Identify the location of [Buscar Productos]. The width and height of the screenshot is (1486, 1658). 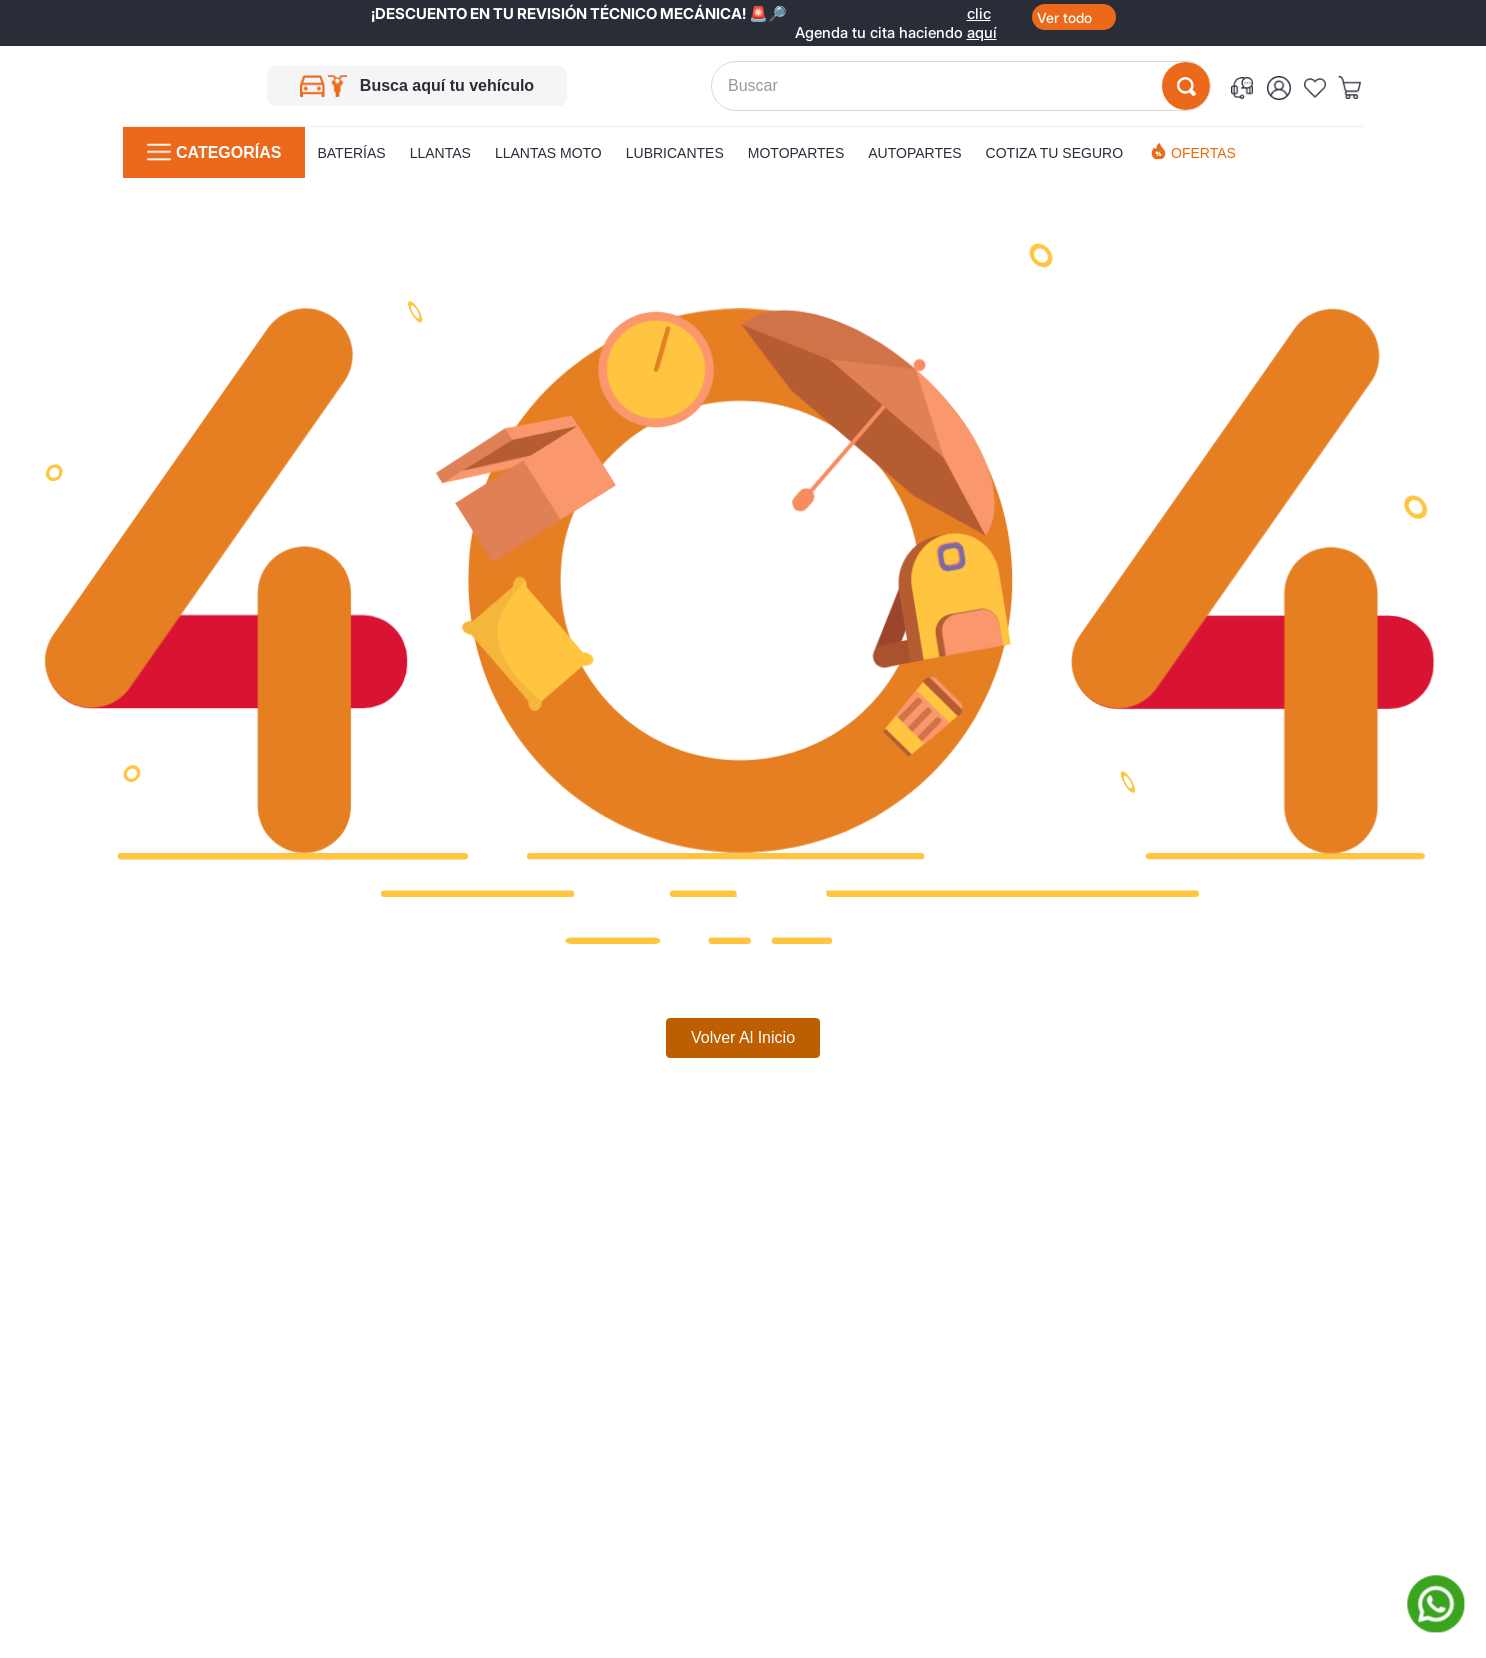
(1186, 86).